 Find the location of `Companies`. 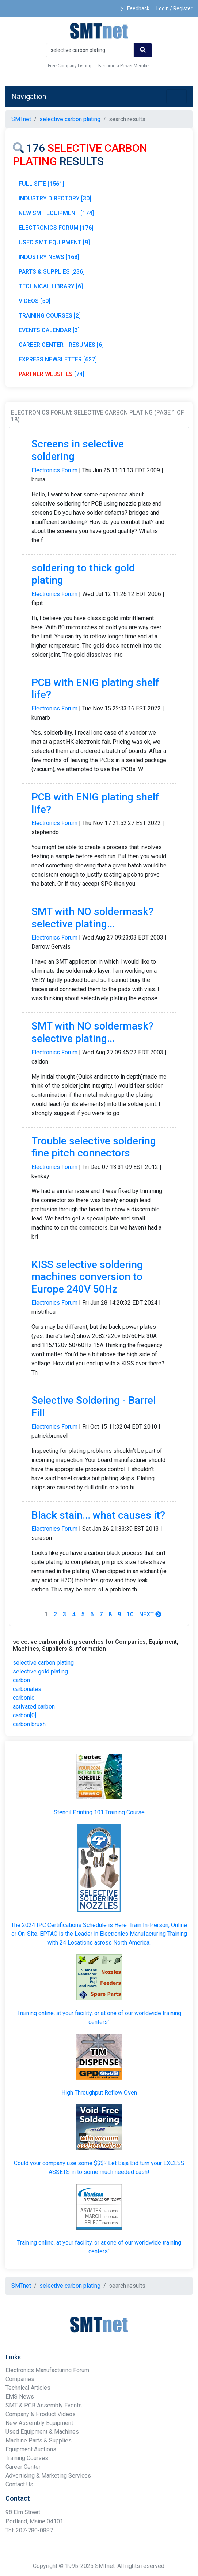

Companies is located at coordinates (19, 2379).